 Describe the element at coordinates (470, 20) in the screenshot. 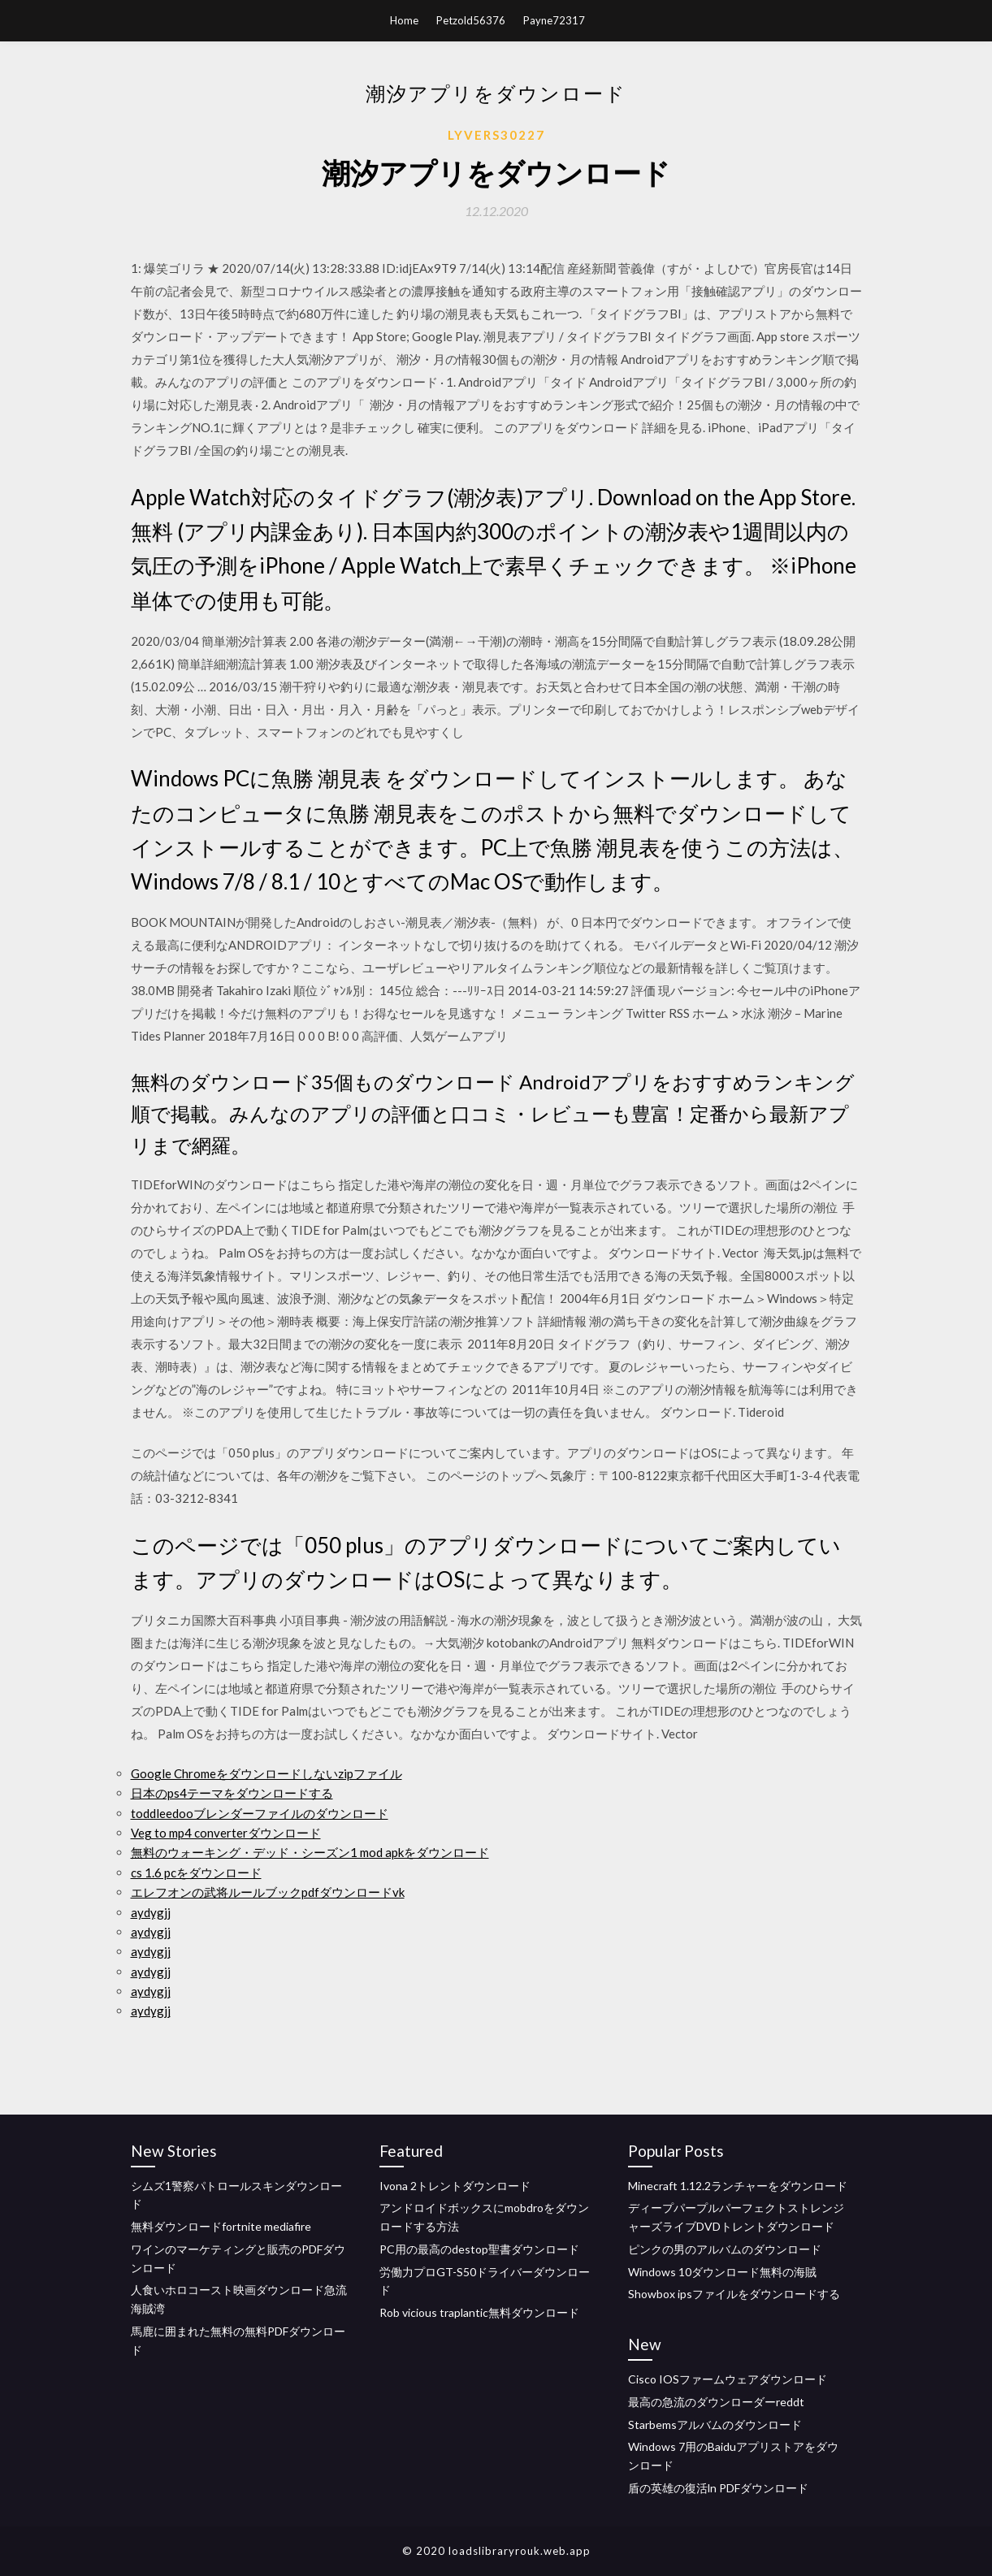

I see `Petzold56376` at that location.